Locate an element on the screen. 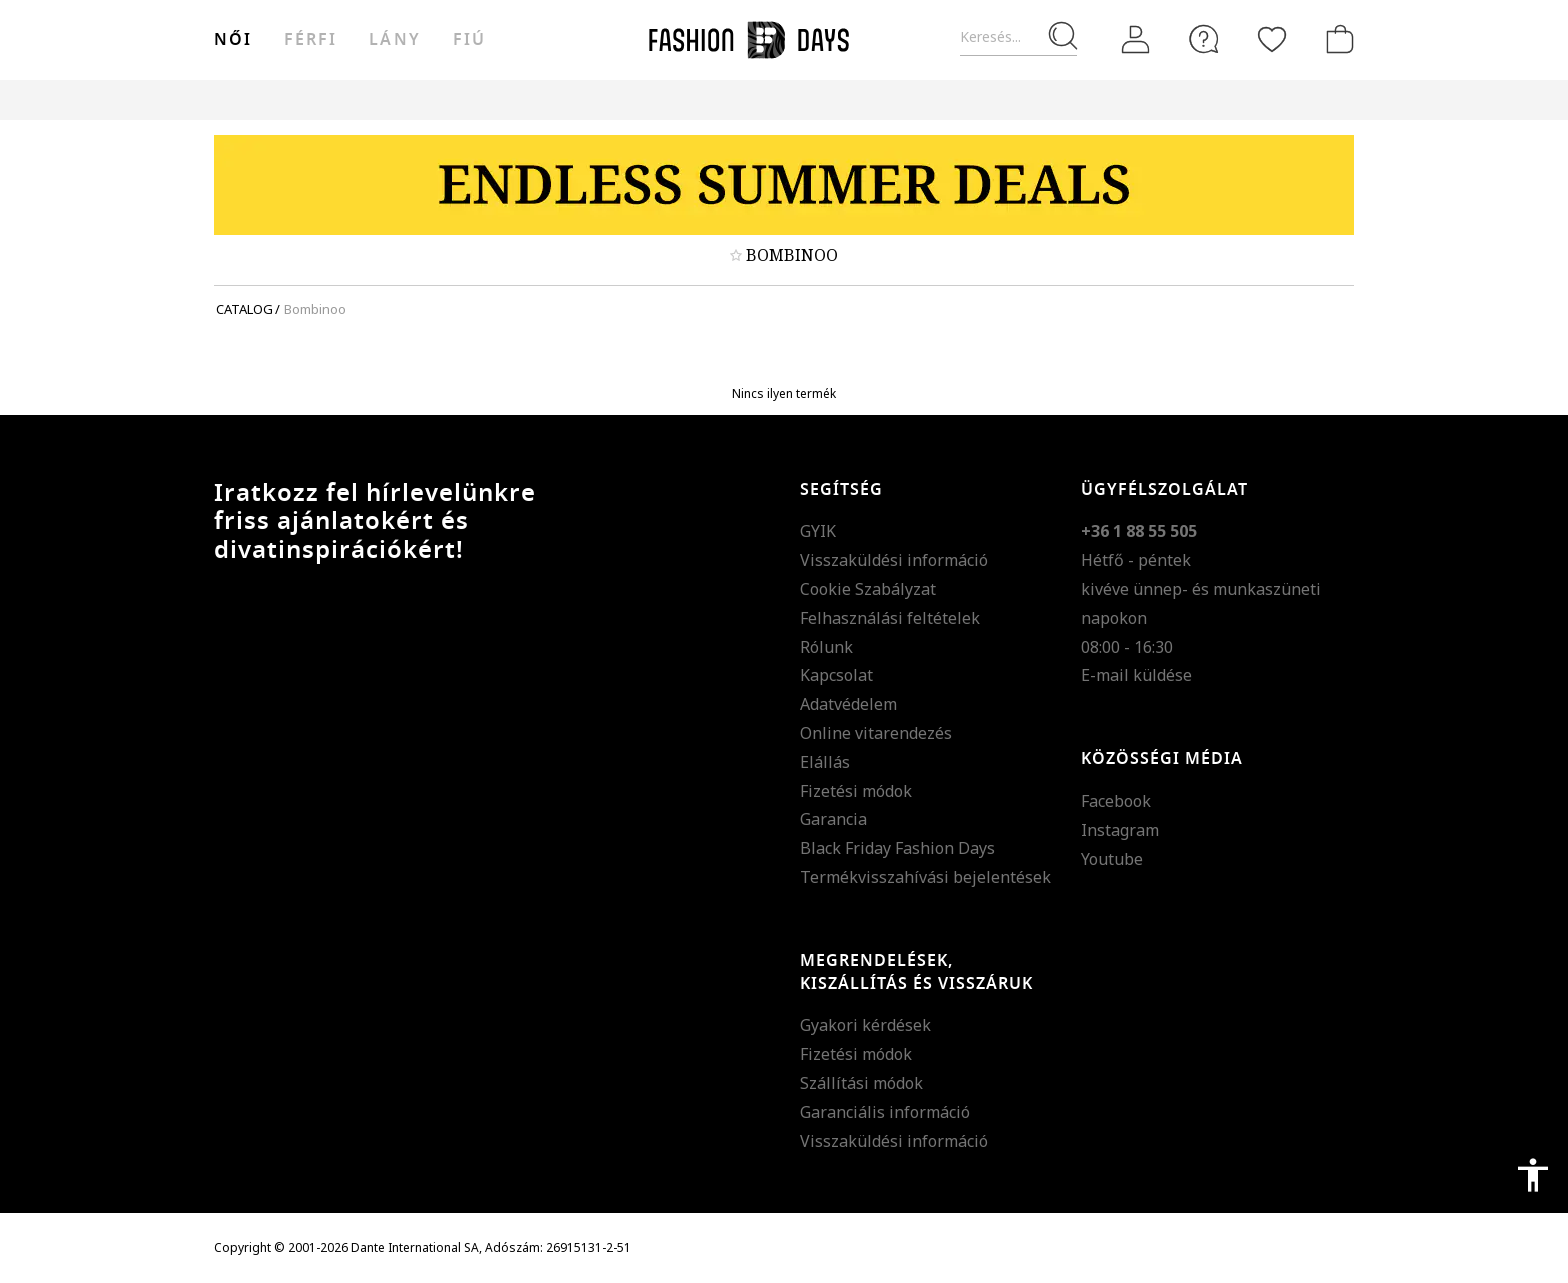 The width and height of the screenshot is (1568, 1283). [FAQ] is located at coordinates (1204, 39).